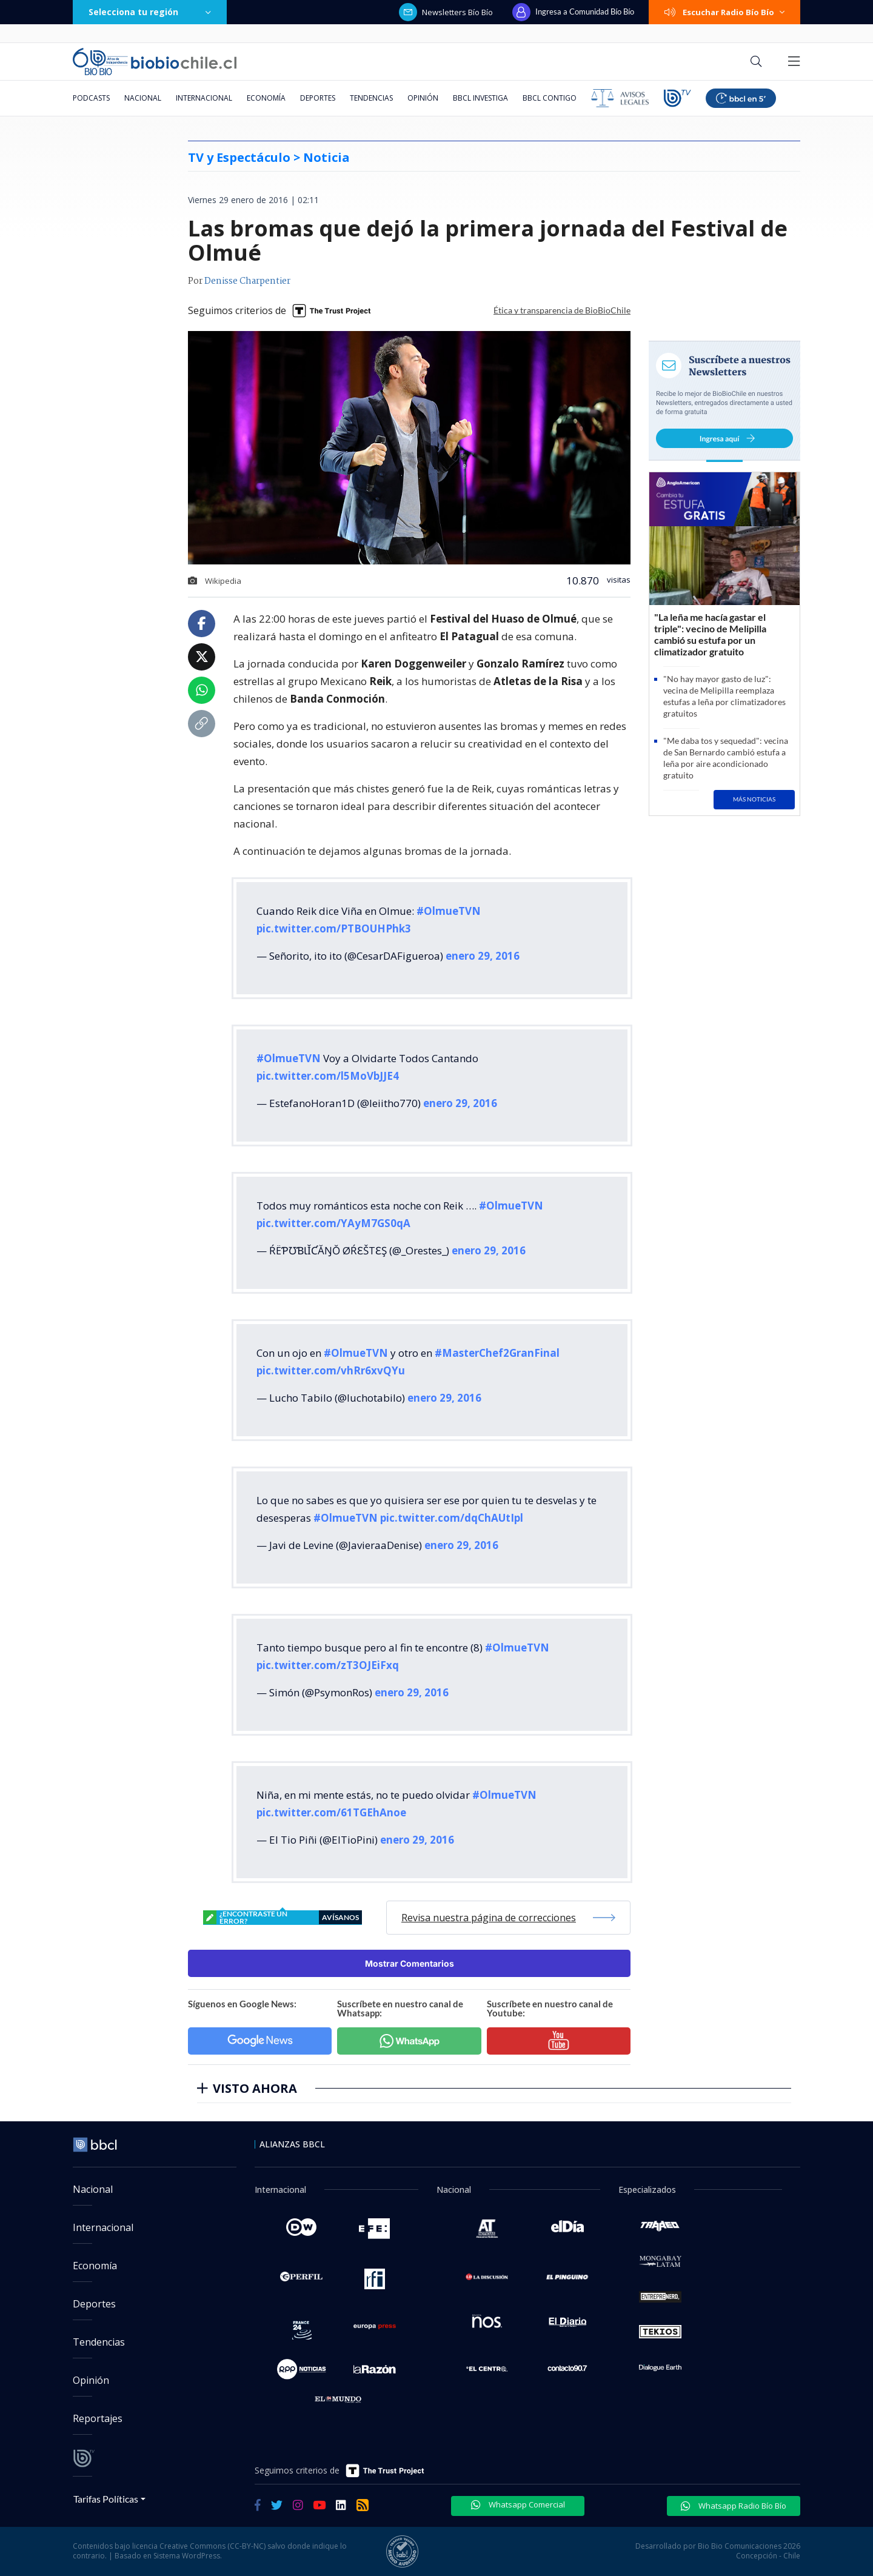  What do you see at coordinates (371, 98) in the screenshot?
I see `Tendencias` at bounding box center [371, 98].